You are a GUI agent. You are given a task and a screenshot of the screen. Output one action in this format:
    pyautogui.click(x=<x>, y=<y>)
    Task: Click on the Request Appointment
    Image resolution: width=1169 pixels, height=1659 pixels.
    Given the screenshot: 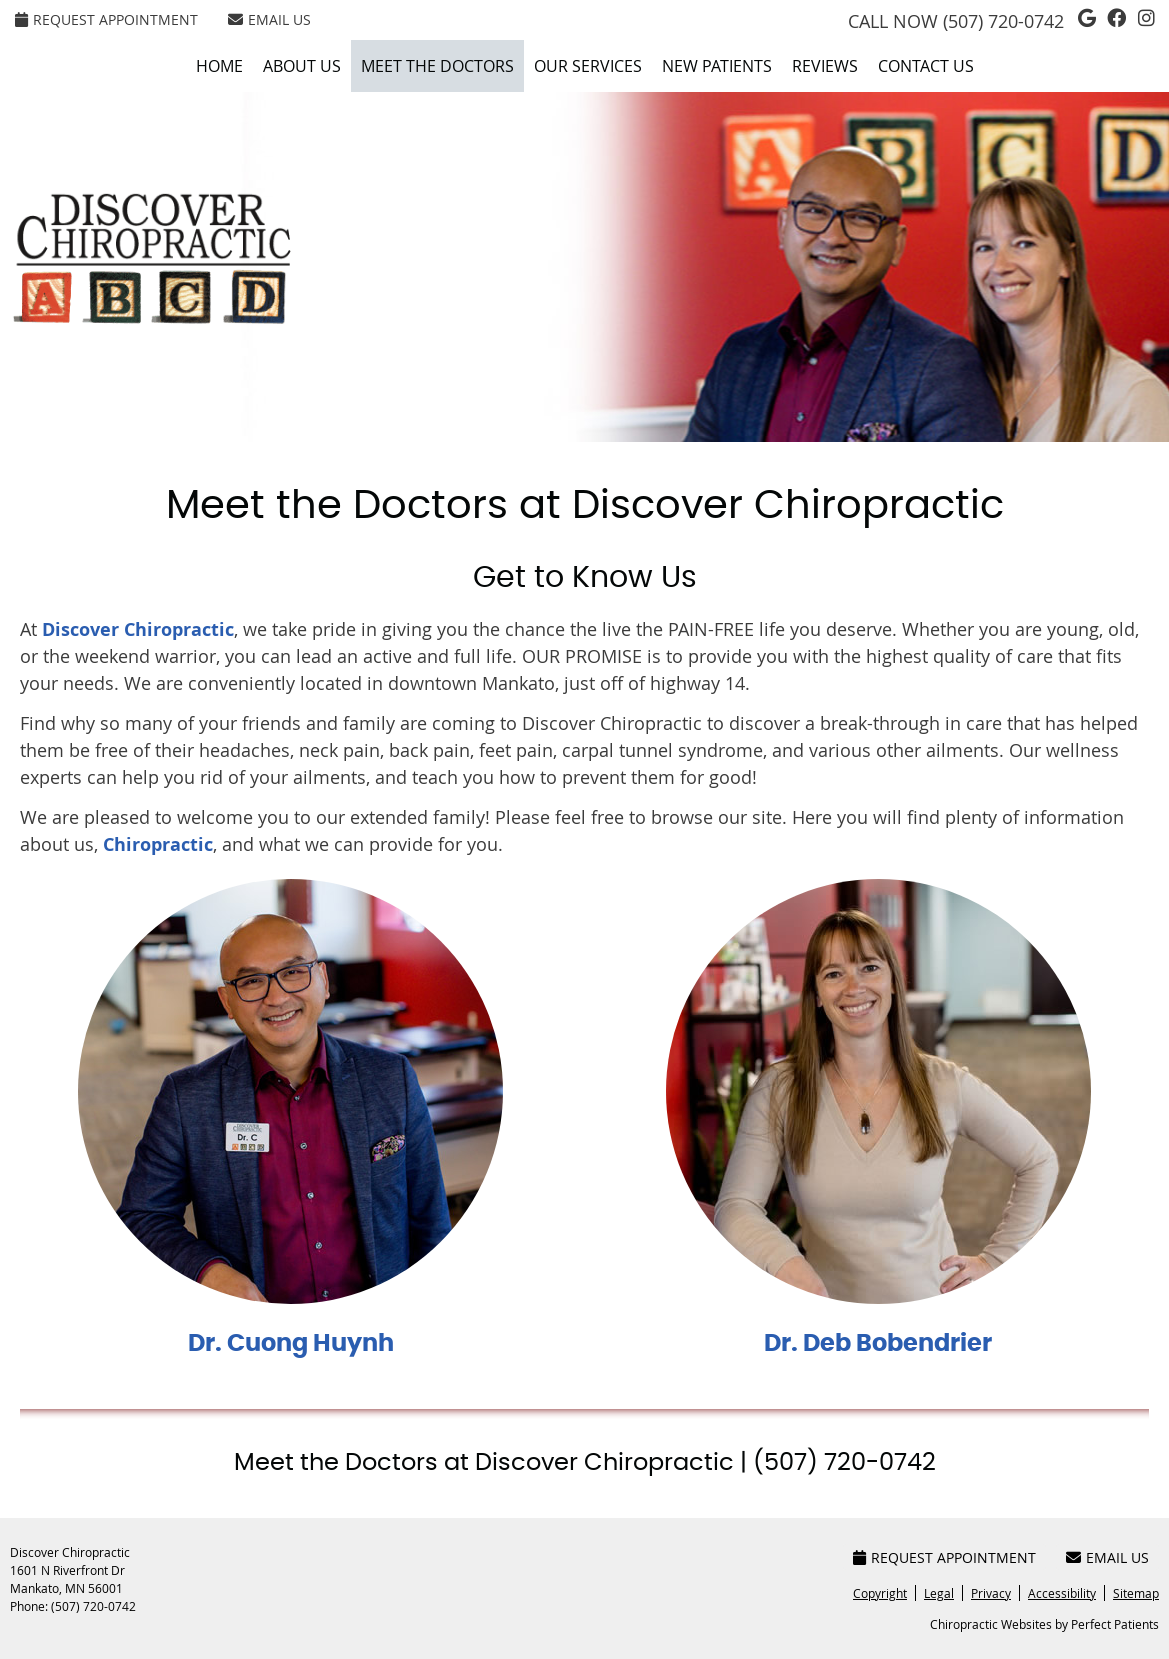 What is the action you would take?
    pyautogui.click(x=106, y=19)
    